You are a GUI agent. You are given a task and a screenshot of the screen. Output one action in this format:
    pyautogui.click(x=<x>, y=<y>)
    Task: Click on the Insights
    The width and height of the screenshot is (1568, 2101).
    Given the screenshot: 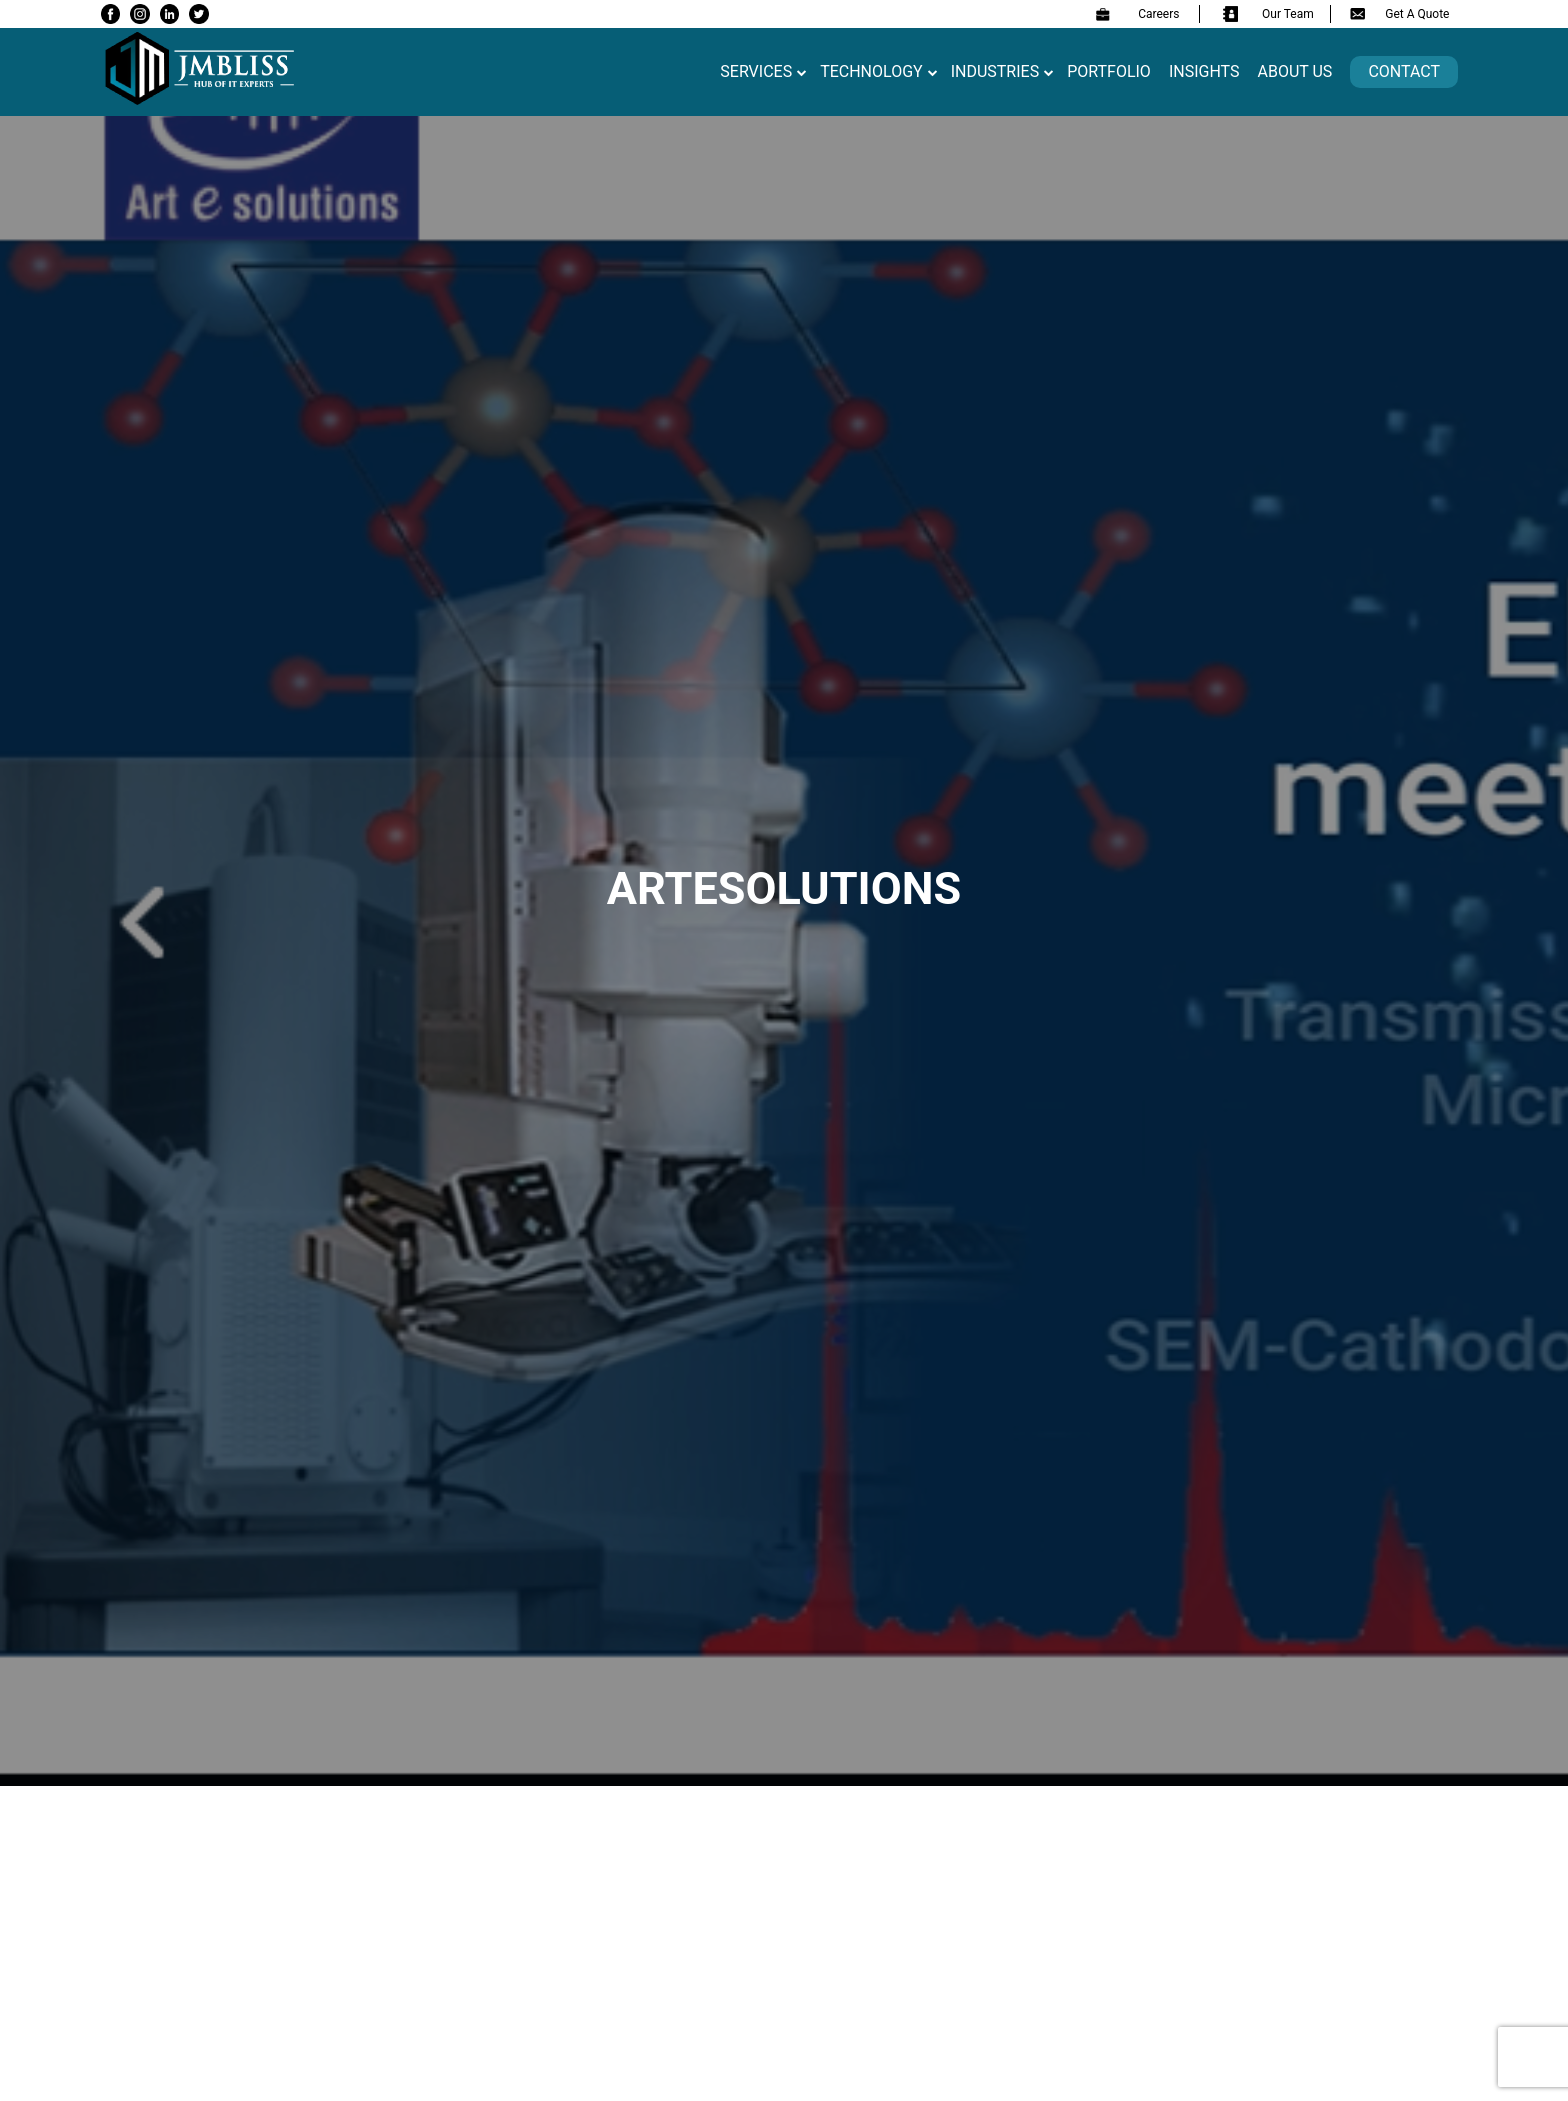 What is the action you would take?
    pyautogui.click(x=1204, y=71)
    